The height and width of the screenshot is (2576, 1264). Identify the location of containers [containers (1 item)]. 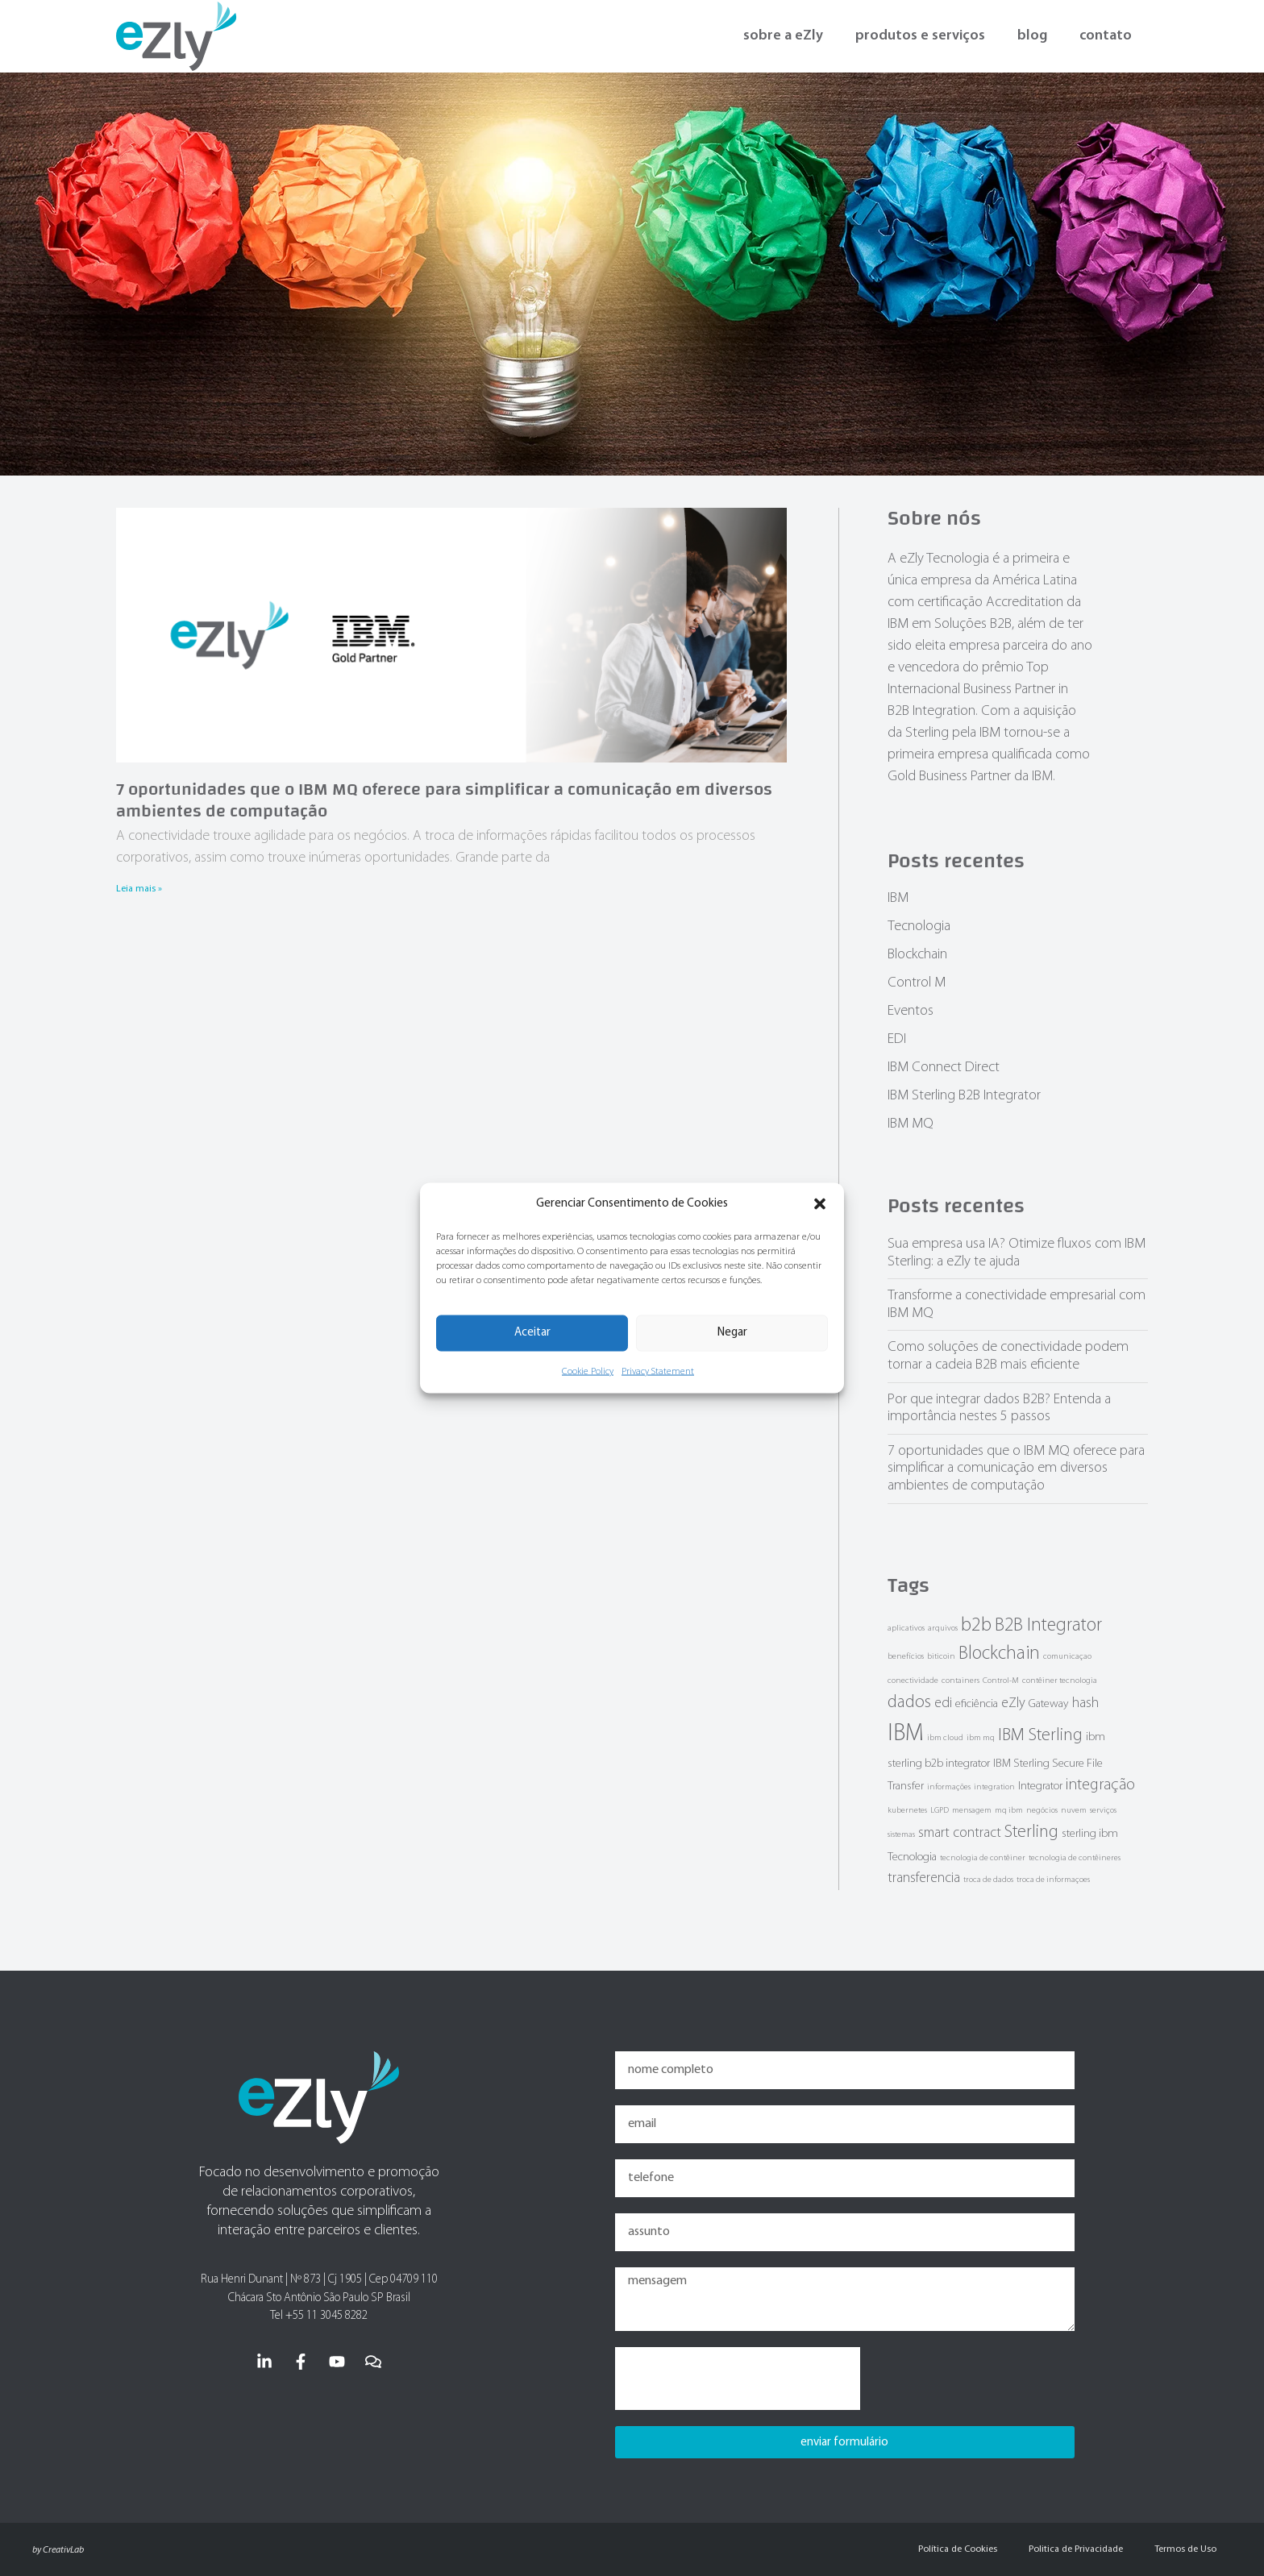
(960, 1680).